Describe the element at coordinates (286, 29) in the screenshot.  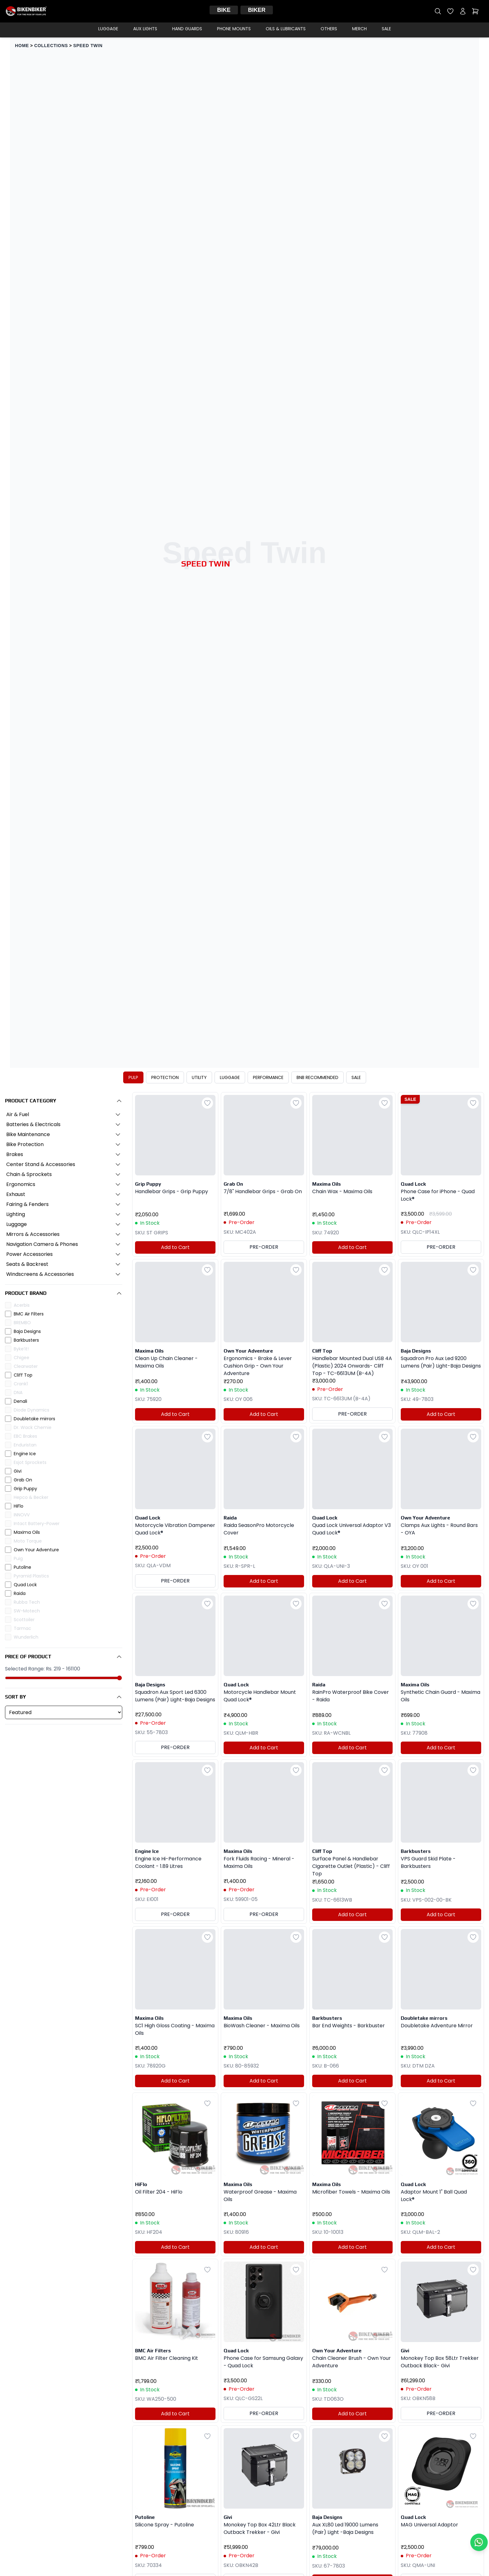
I see `Oils & Lubricants` at that location.